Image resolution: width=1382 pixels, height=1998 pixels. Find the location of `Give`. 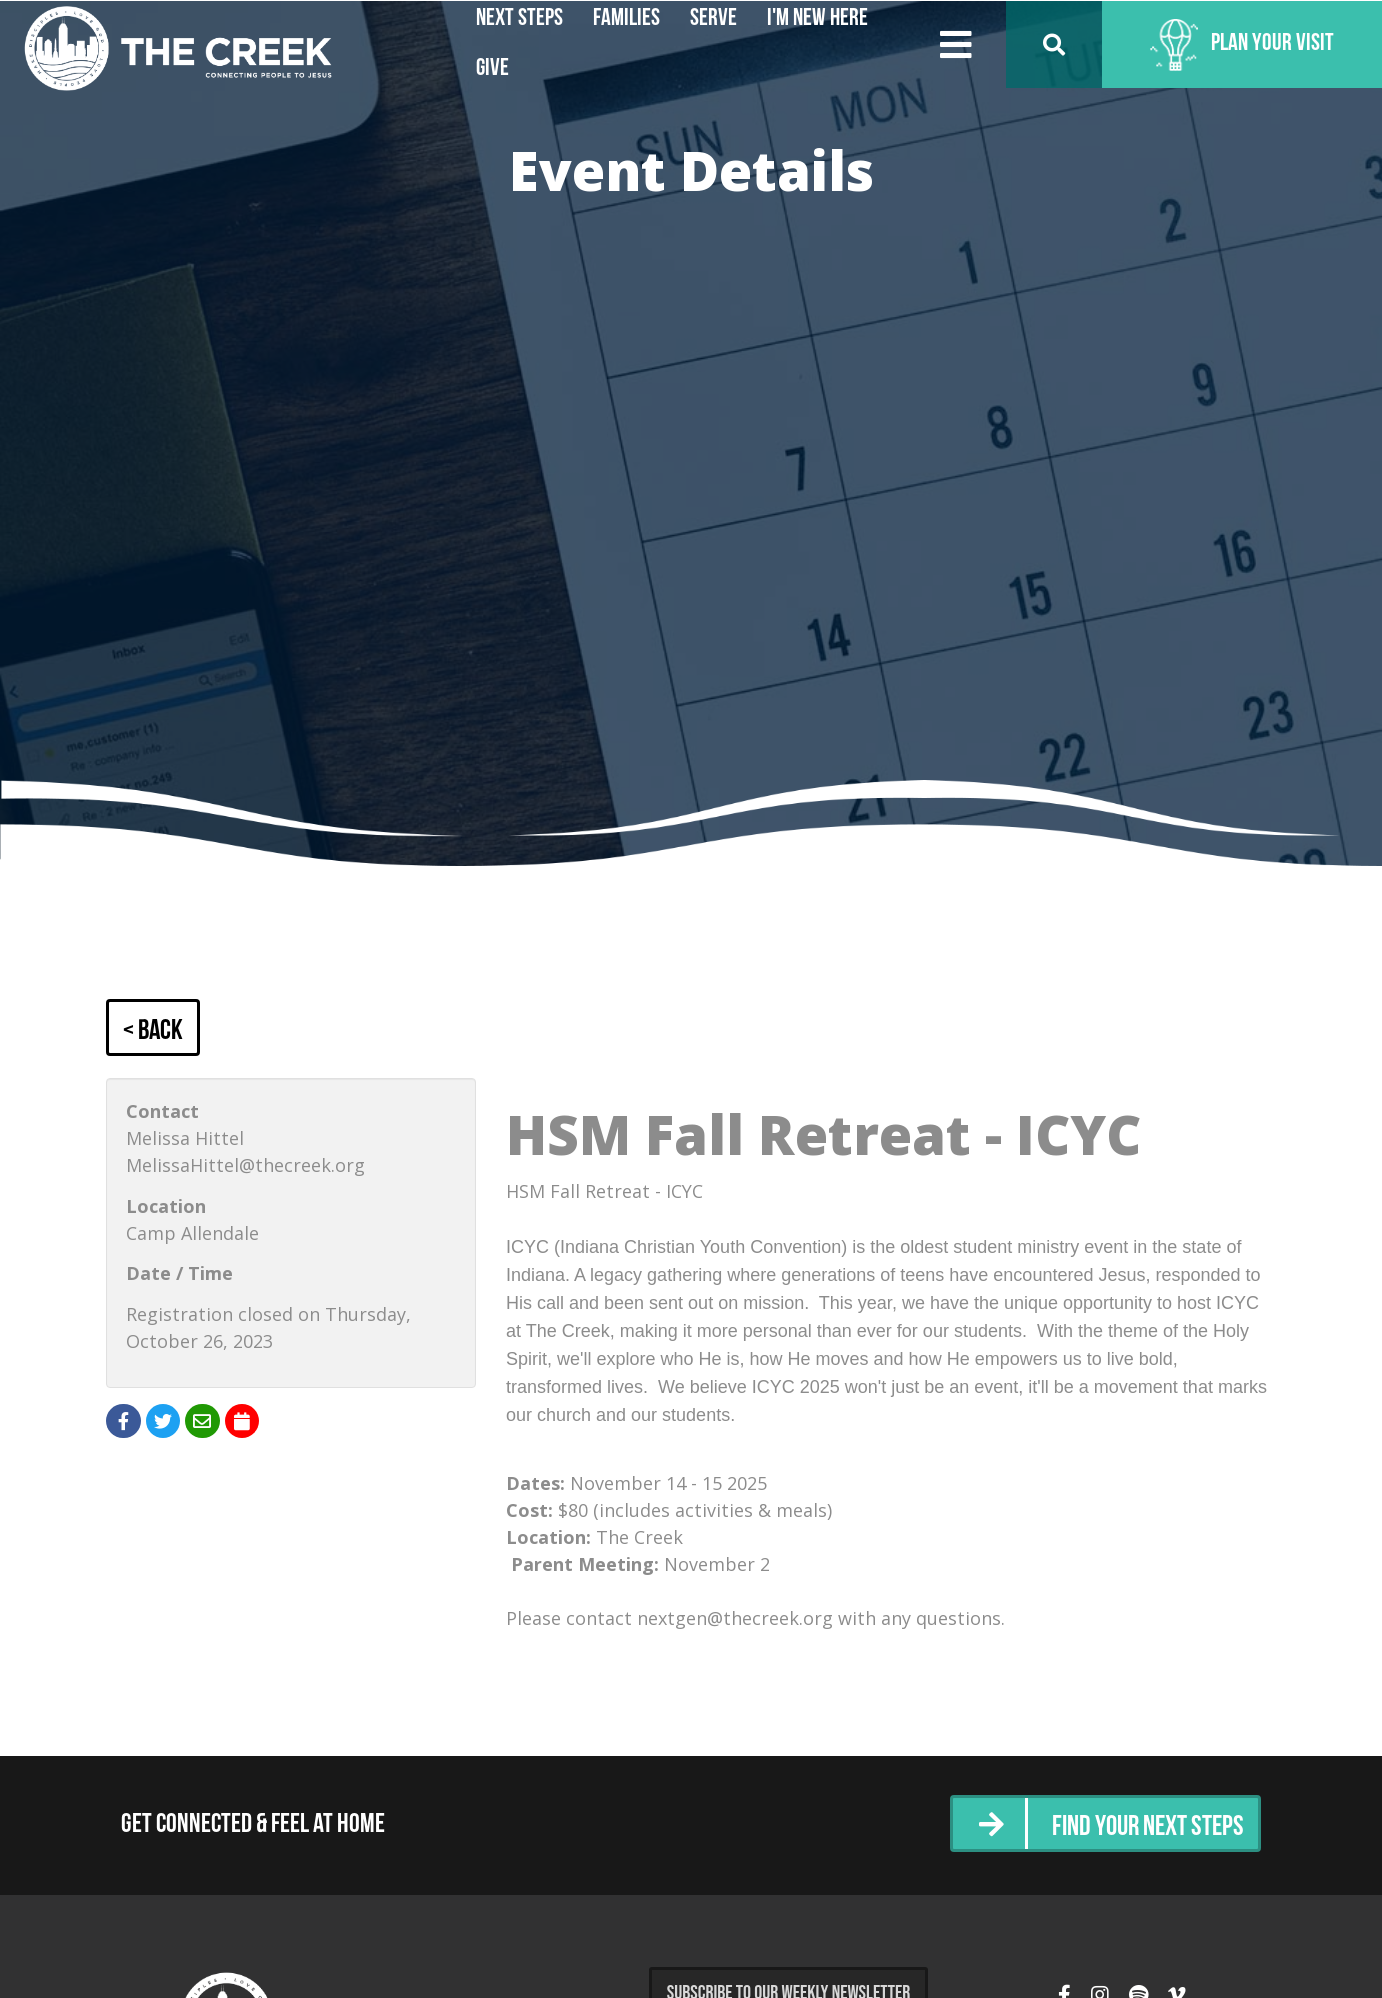

Give is located at coordinates (492, 69).